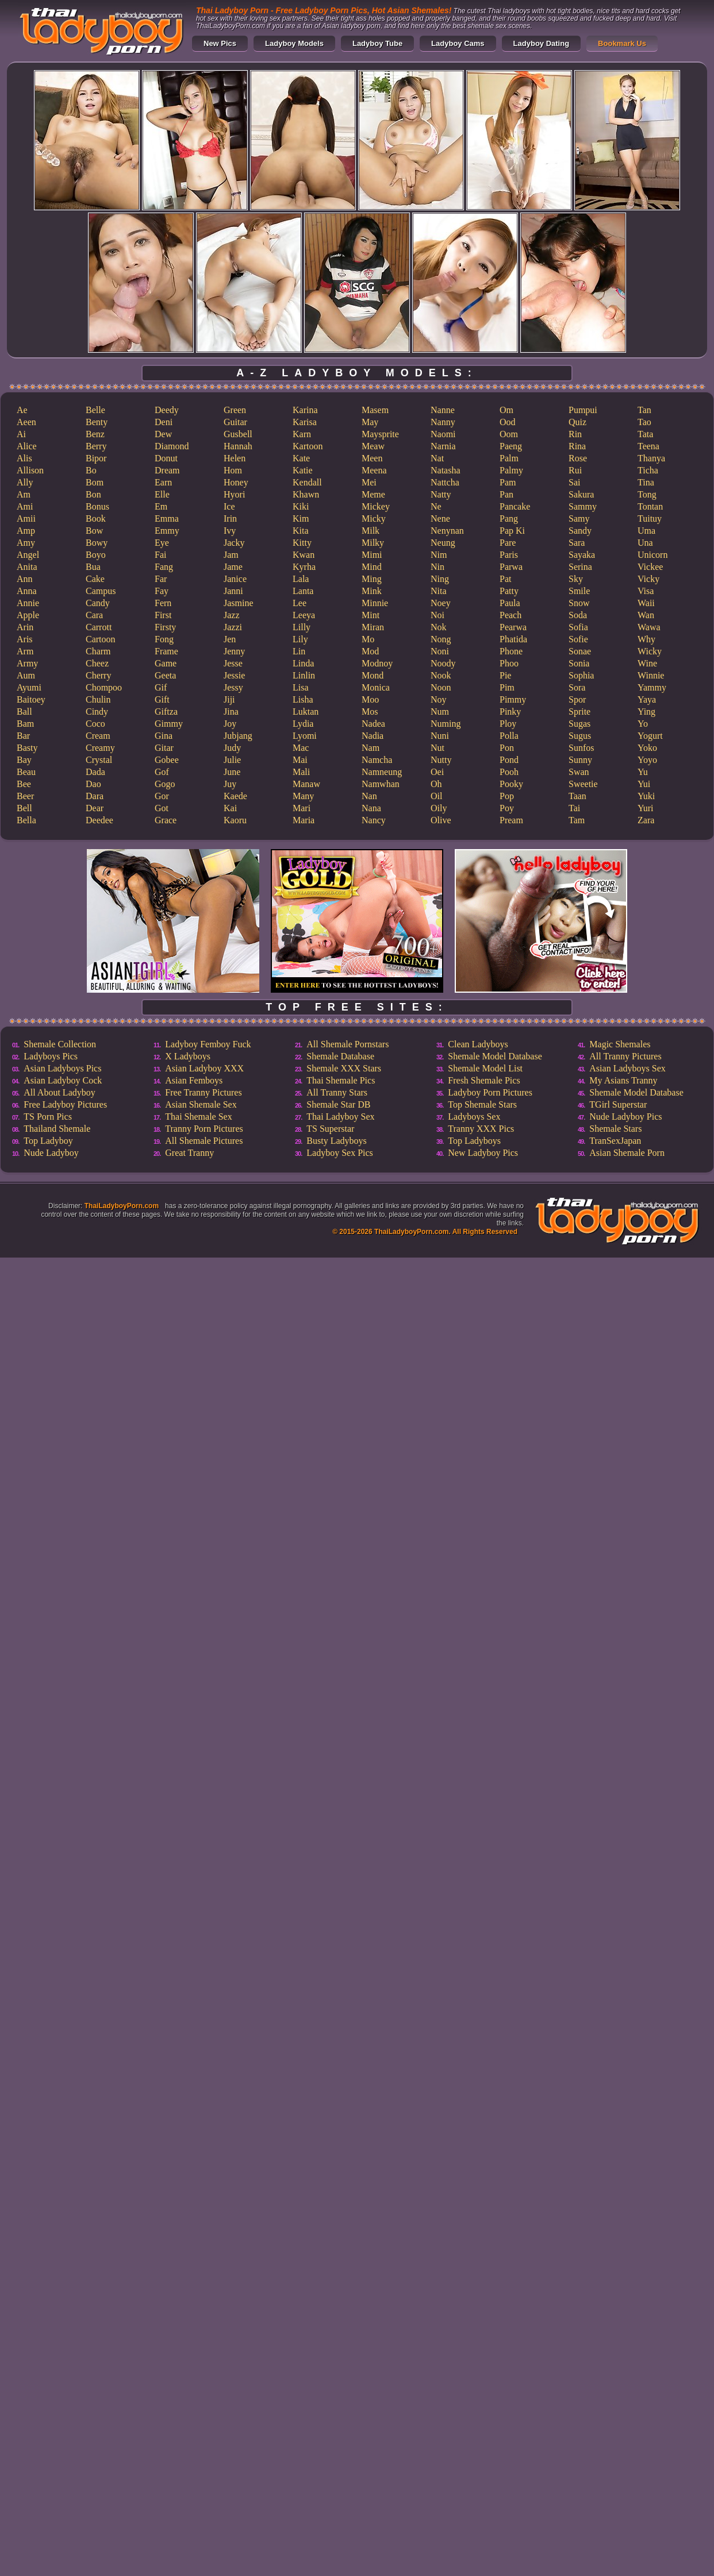 The width and height of the screenshot is (714, 2576). Describe the element at coordinates (623, 1080) in the screenshot. I see `My Asians Tranny` at that location.